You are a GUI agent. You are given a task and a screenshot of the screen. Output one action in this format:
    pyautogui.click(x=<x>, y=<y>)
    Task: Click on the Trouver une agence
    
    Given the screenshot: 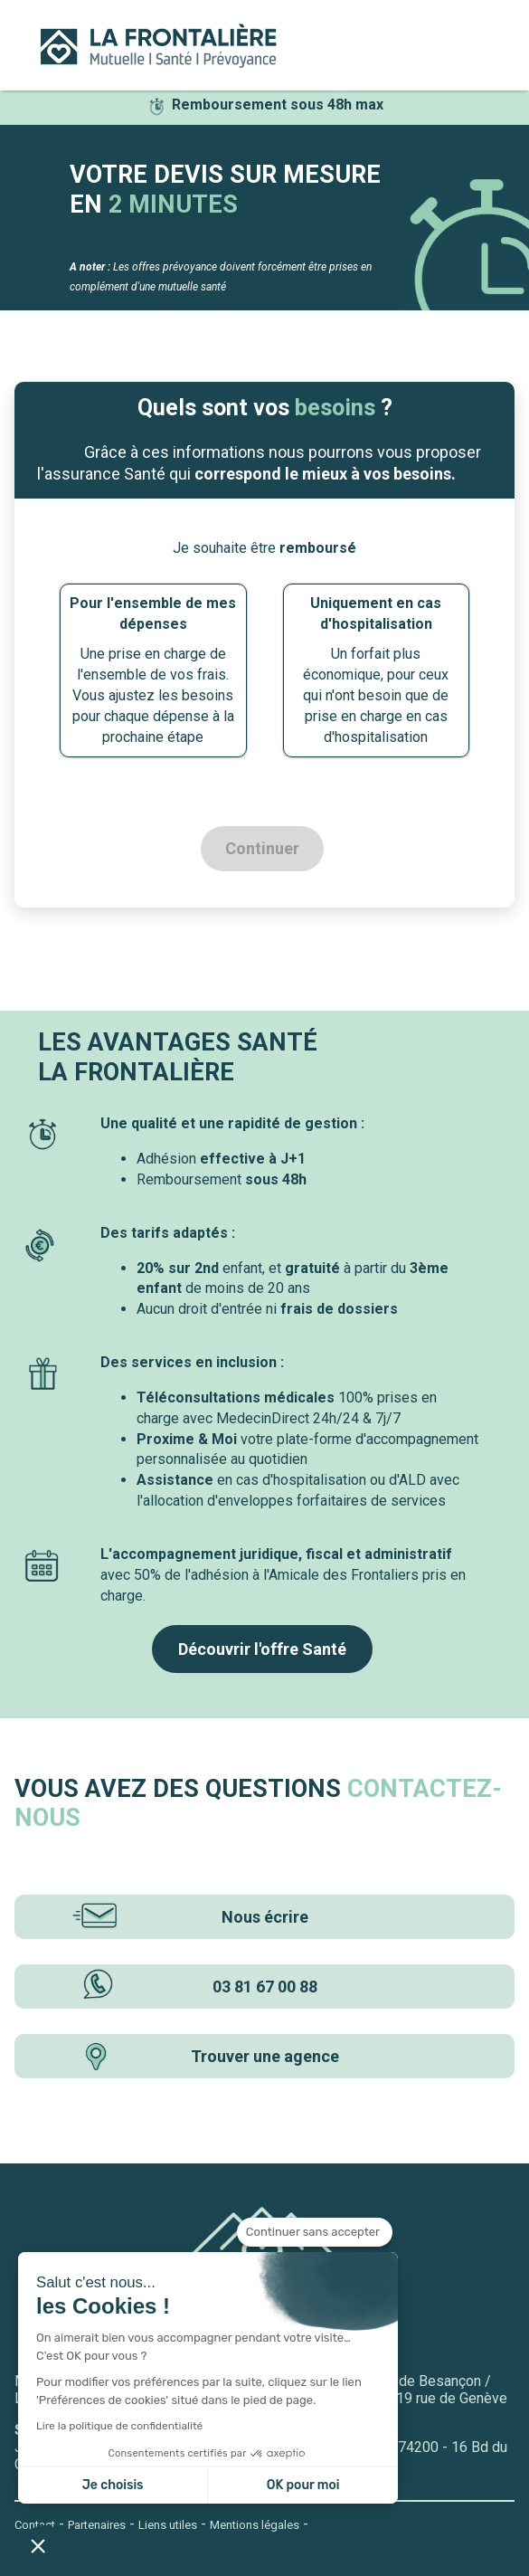 What is the action you would take?
    pyautogui.click(x=206, y=2056)
    